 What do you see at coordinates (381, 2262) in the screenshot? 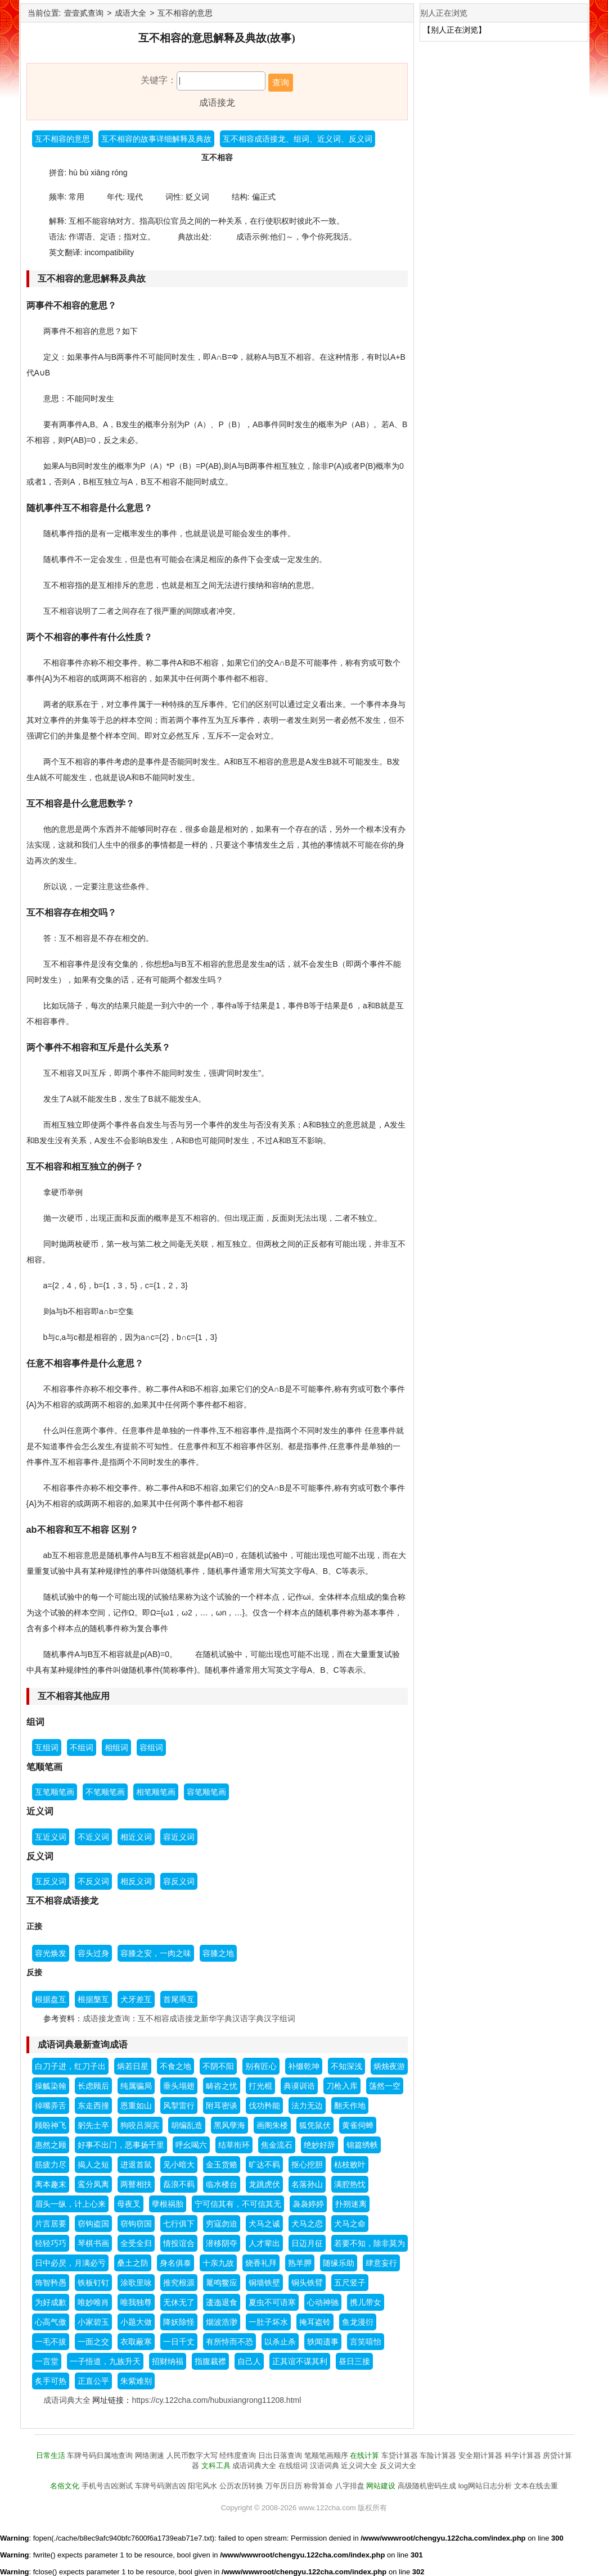
I see `肆意妄行` at bounding box center [381, 2262].